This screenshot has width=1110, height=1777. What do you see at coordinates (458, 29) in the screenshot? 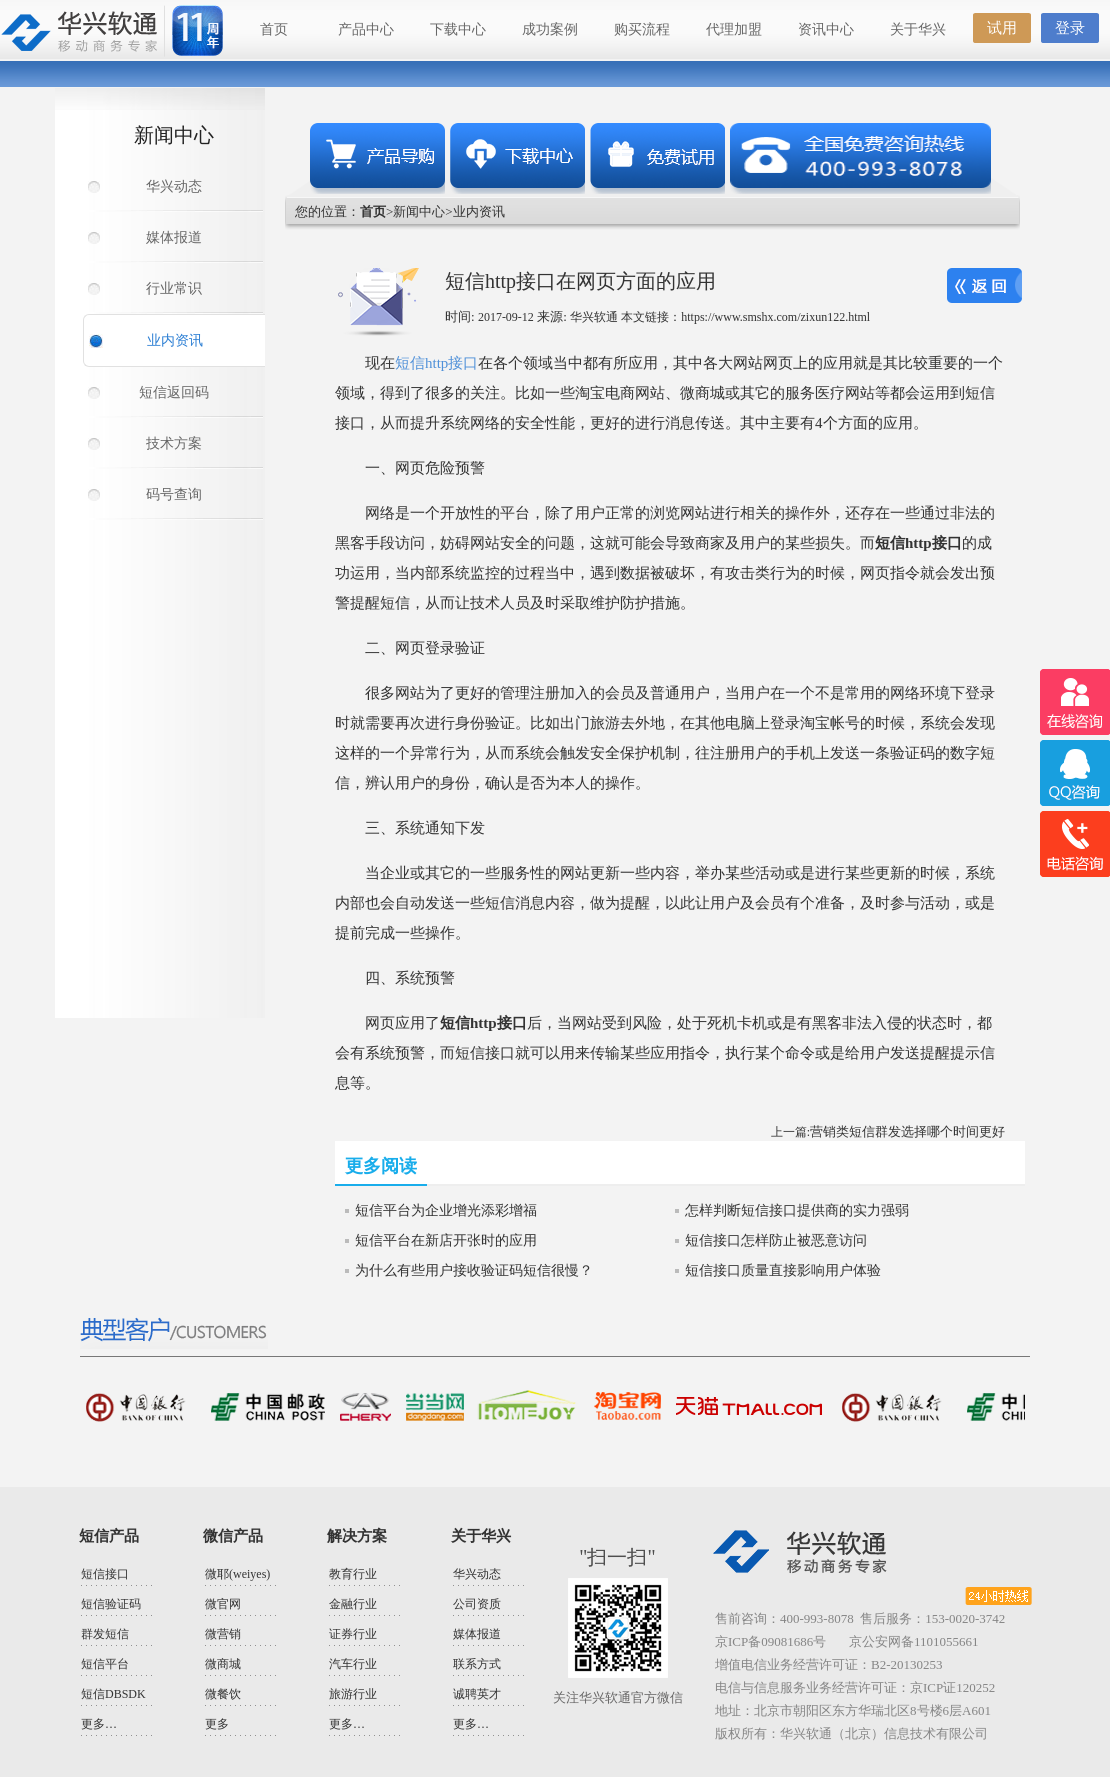
I see `下载中心` at bounding box center [458, 29].